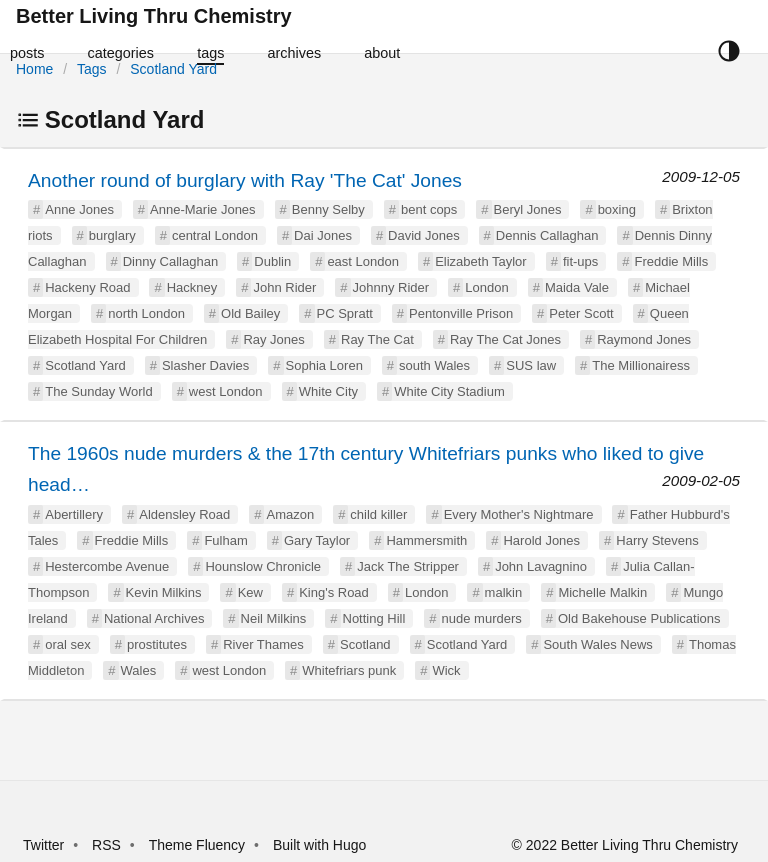 The width and height of the screenshot is (768, 862). What do you see at coordinates (547, 235) in the screenshot?
I see `Dennis Callaghan` at bounding box center [547, 235].